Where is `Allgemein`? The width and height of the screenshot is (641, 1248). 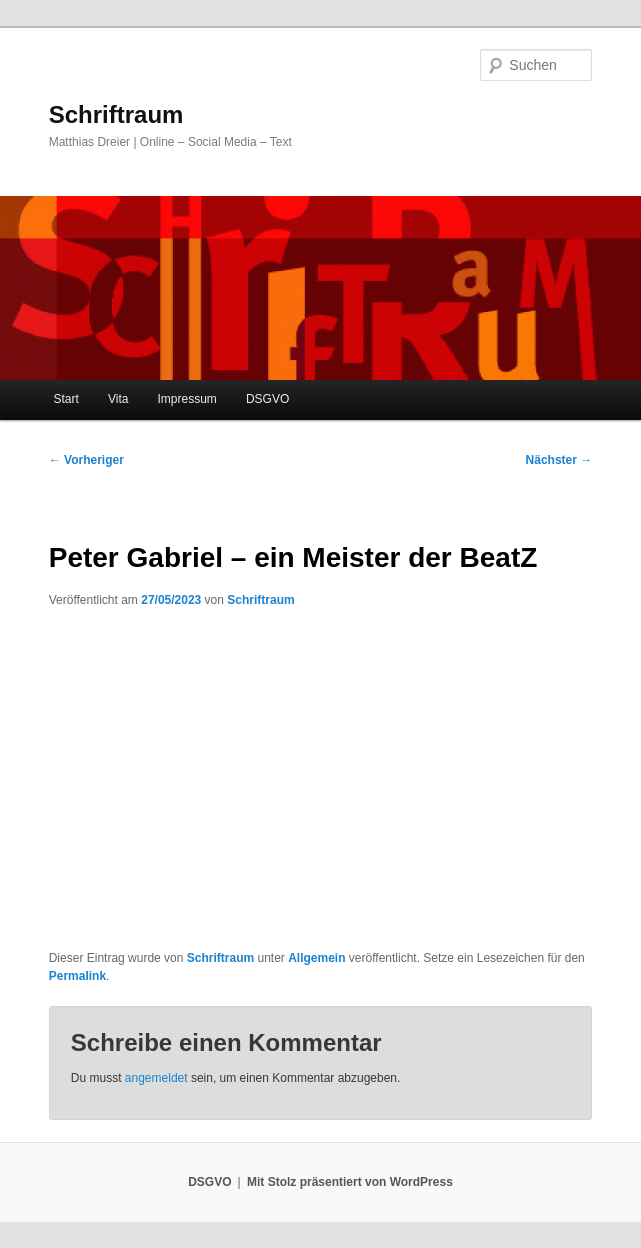
Allgemein is located at coordinates (316, 958).